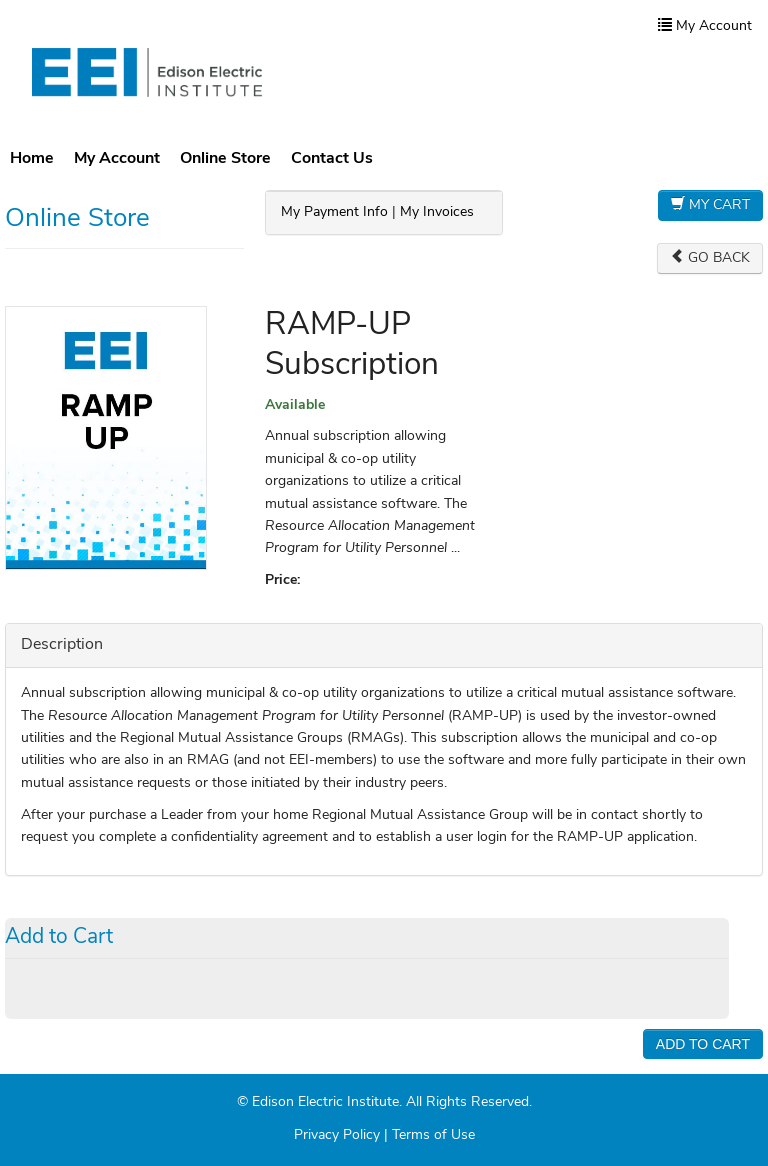  I want to click on My Account, so click(117, 159).